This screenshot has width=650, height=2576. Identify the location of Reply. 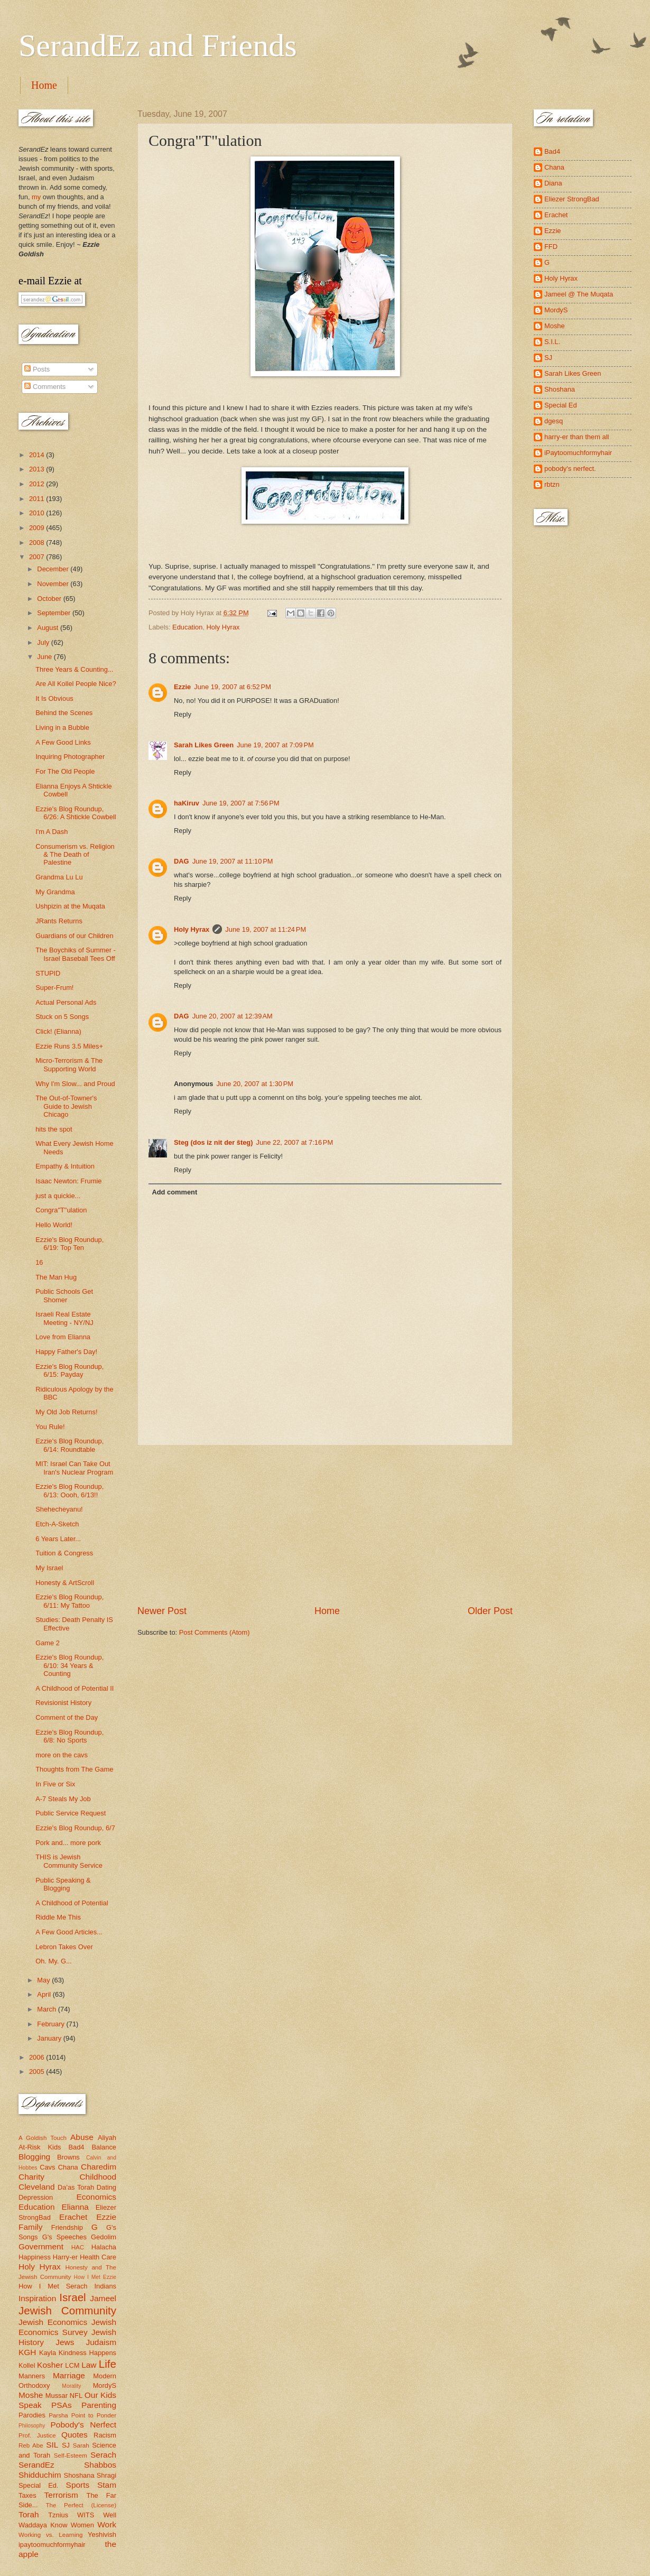
(182, 714).